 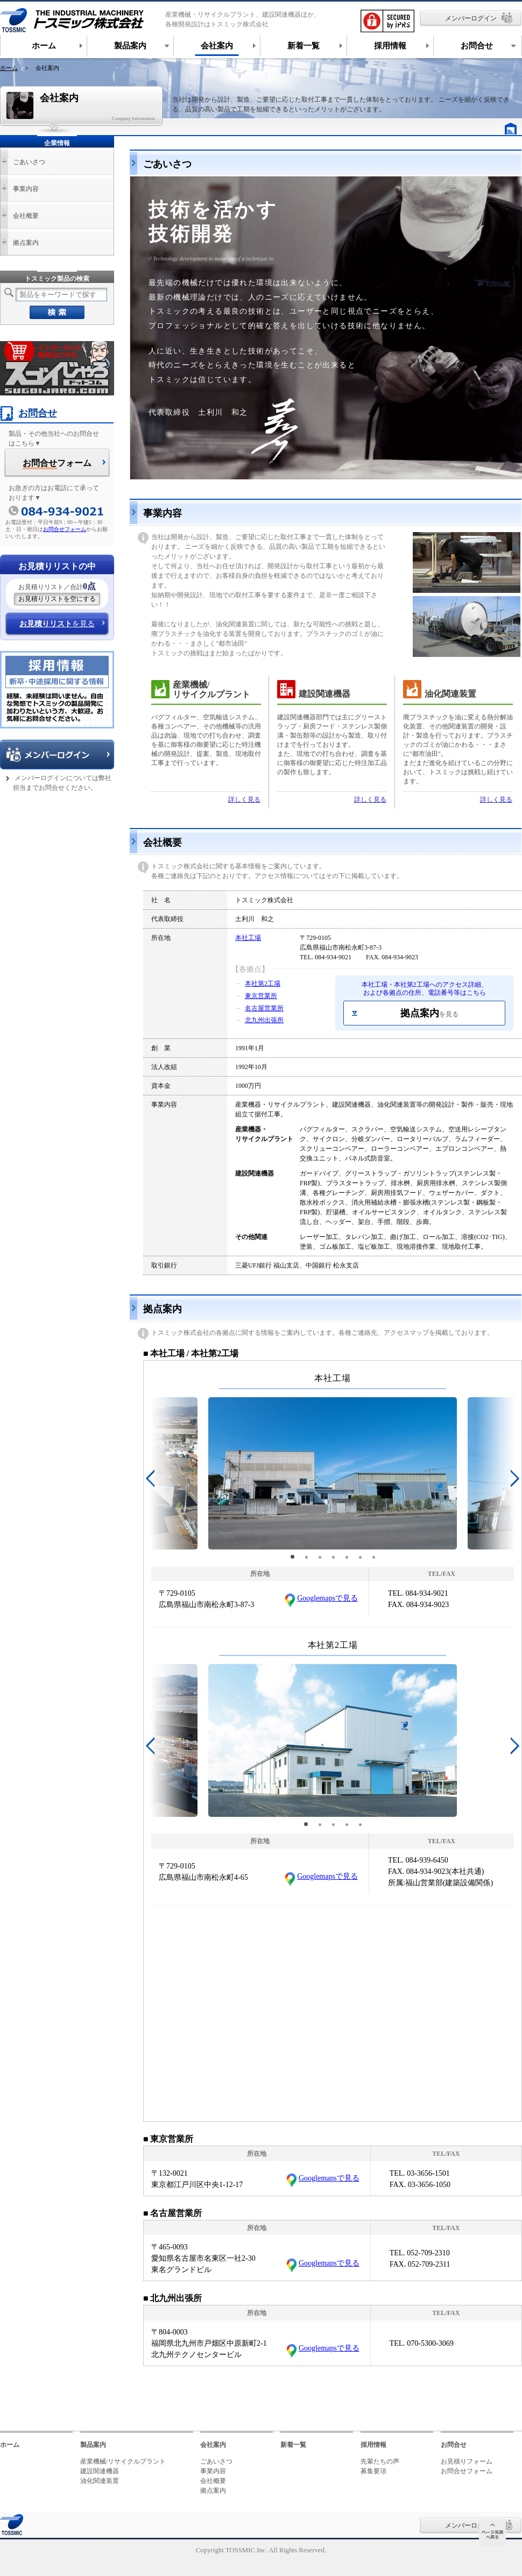 I want to click on Googlemapsで見る, so click(x=327, y=1598).